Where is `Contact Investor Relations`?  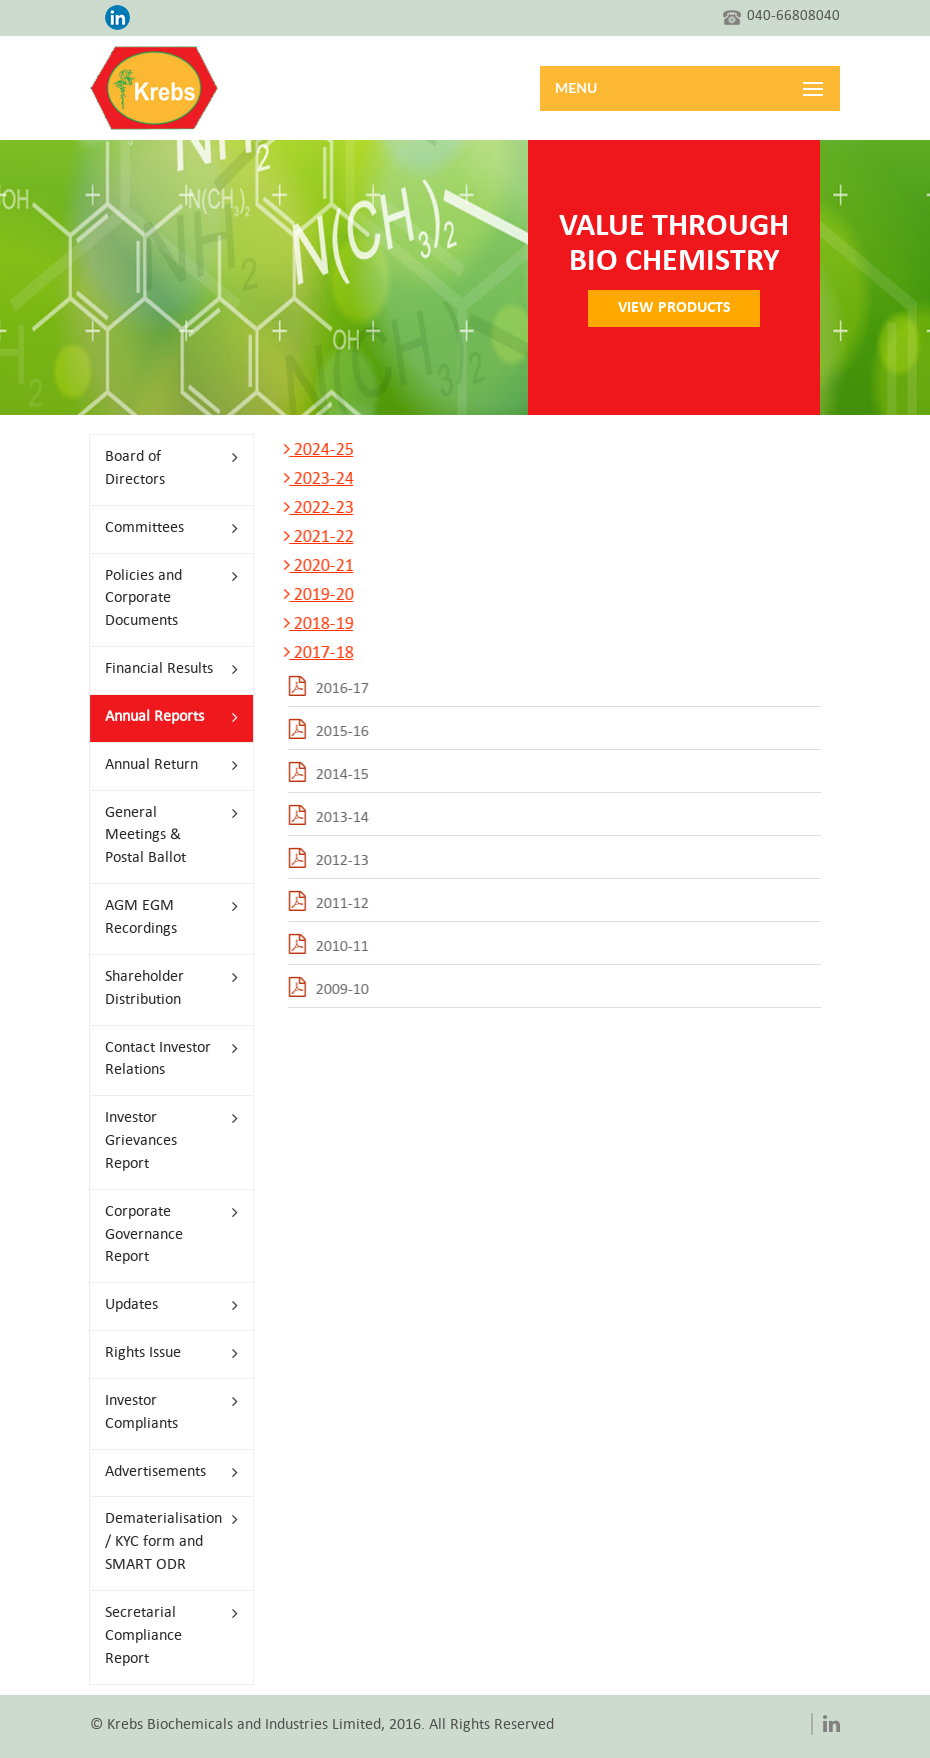
Contact Investor Relations is located at coordinates (165, 1060).